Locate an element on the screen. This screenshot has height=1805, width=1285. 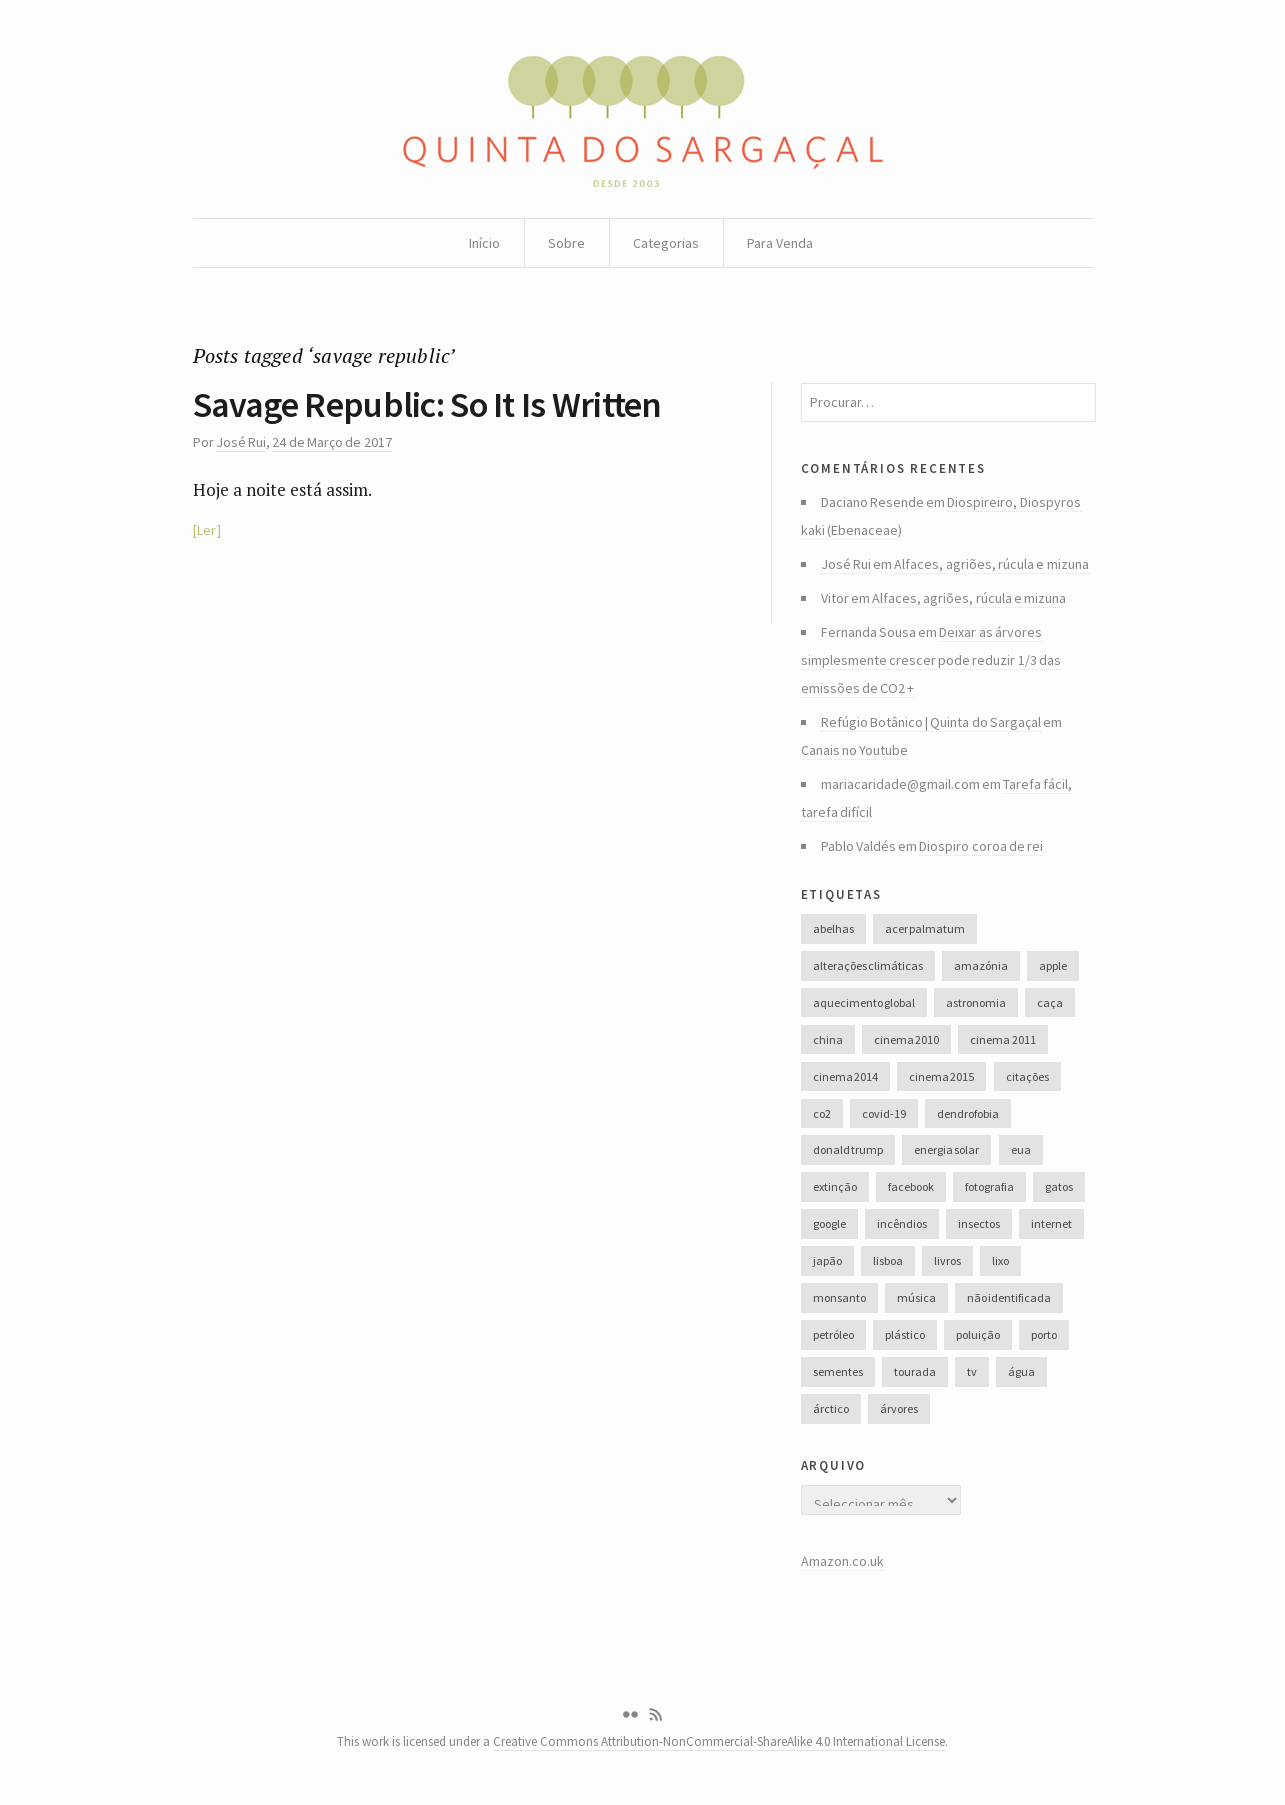
apple [apple (33 itens)] is located at coordinates (1053, 965).